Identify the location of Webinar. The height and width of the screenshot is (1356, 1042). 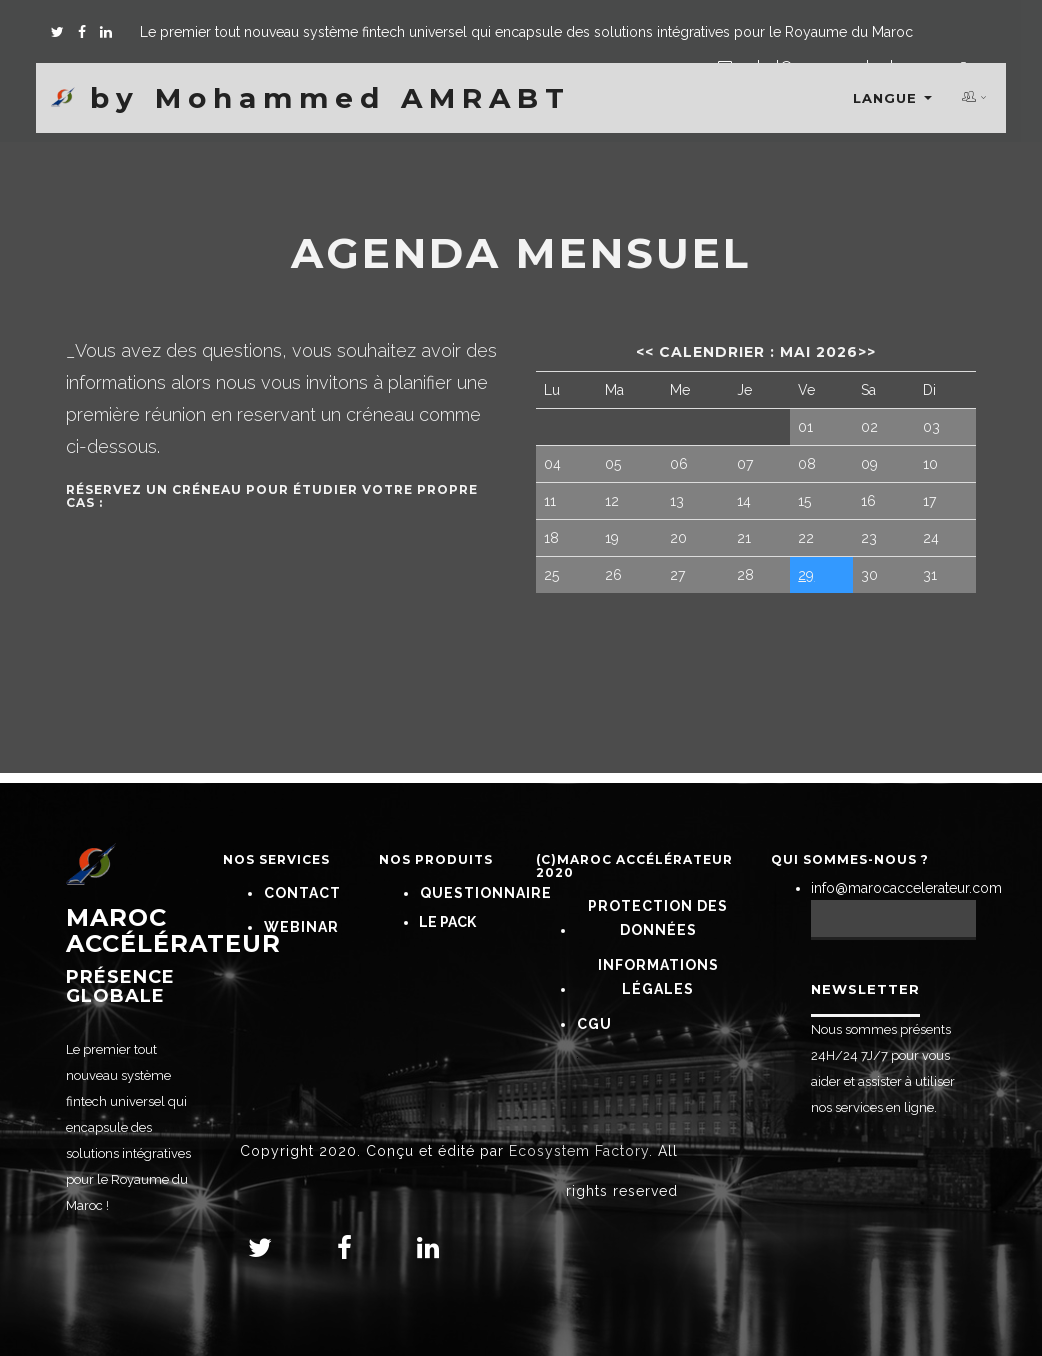
(301, 927).